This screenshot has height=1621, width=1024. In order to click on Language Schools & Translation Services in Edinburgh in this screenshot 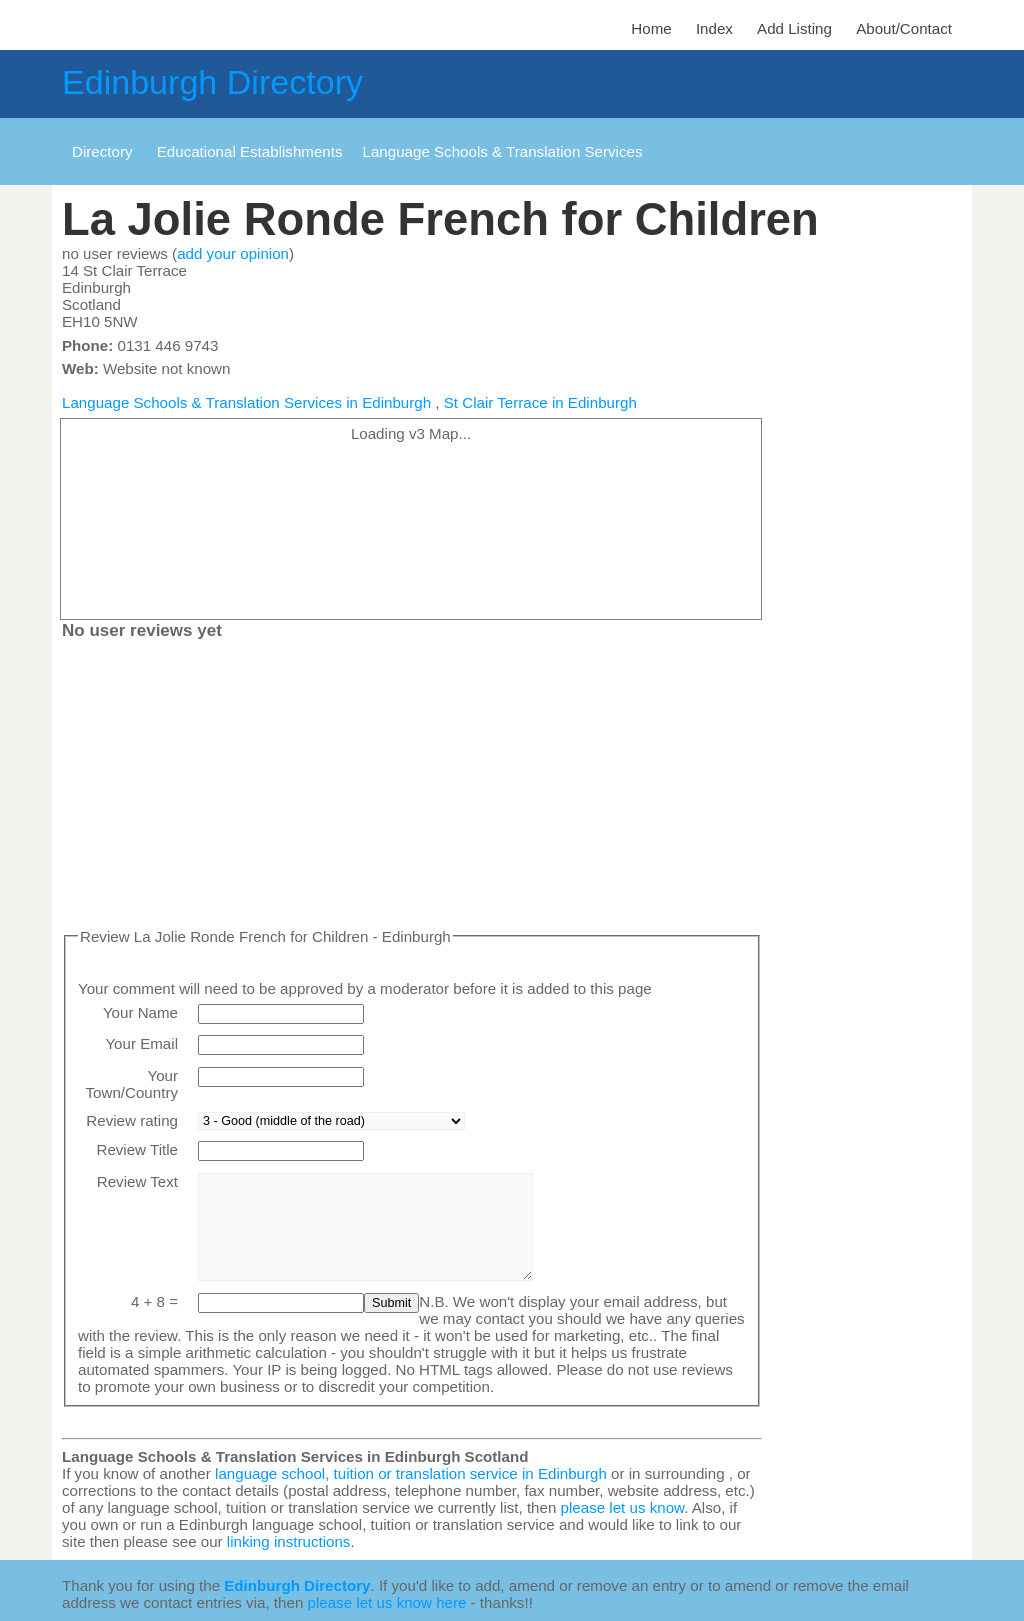, I will do `click(246, 402)`.